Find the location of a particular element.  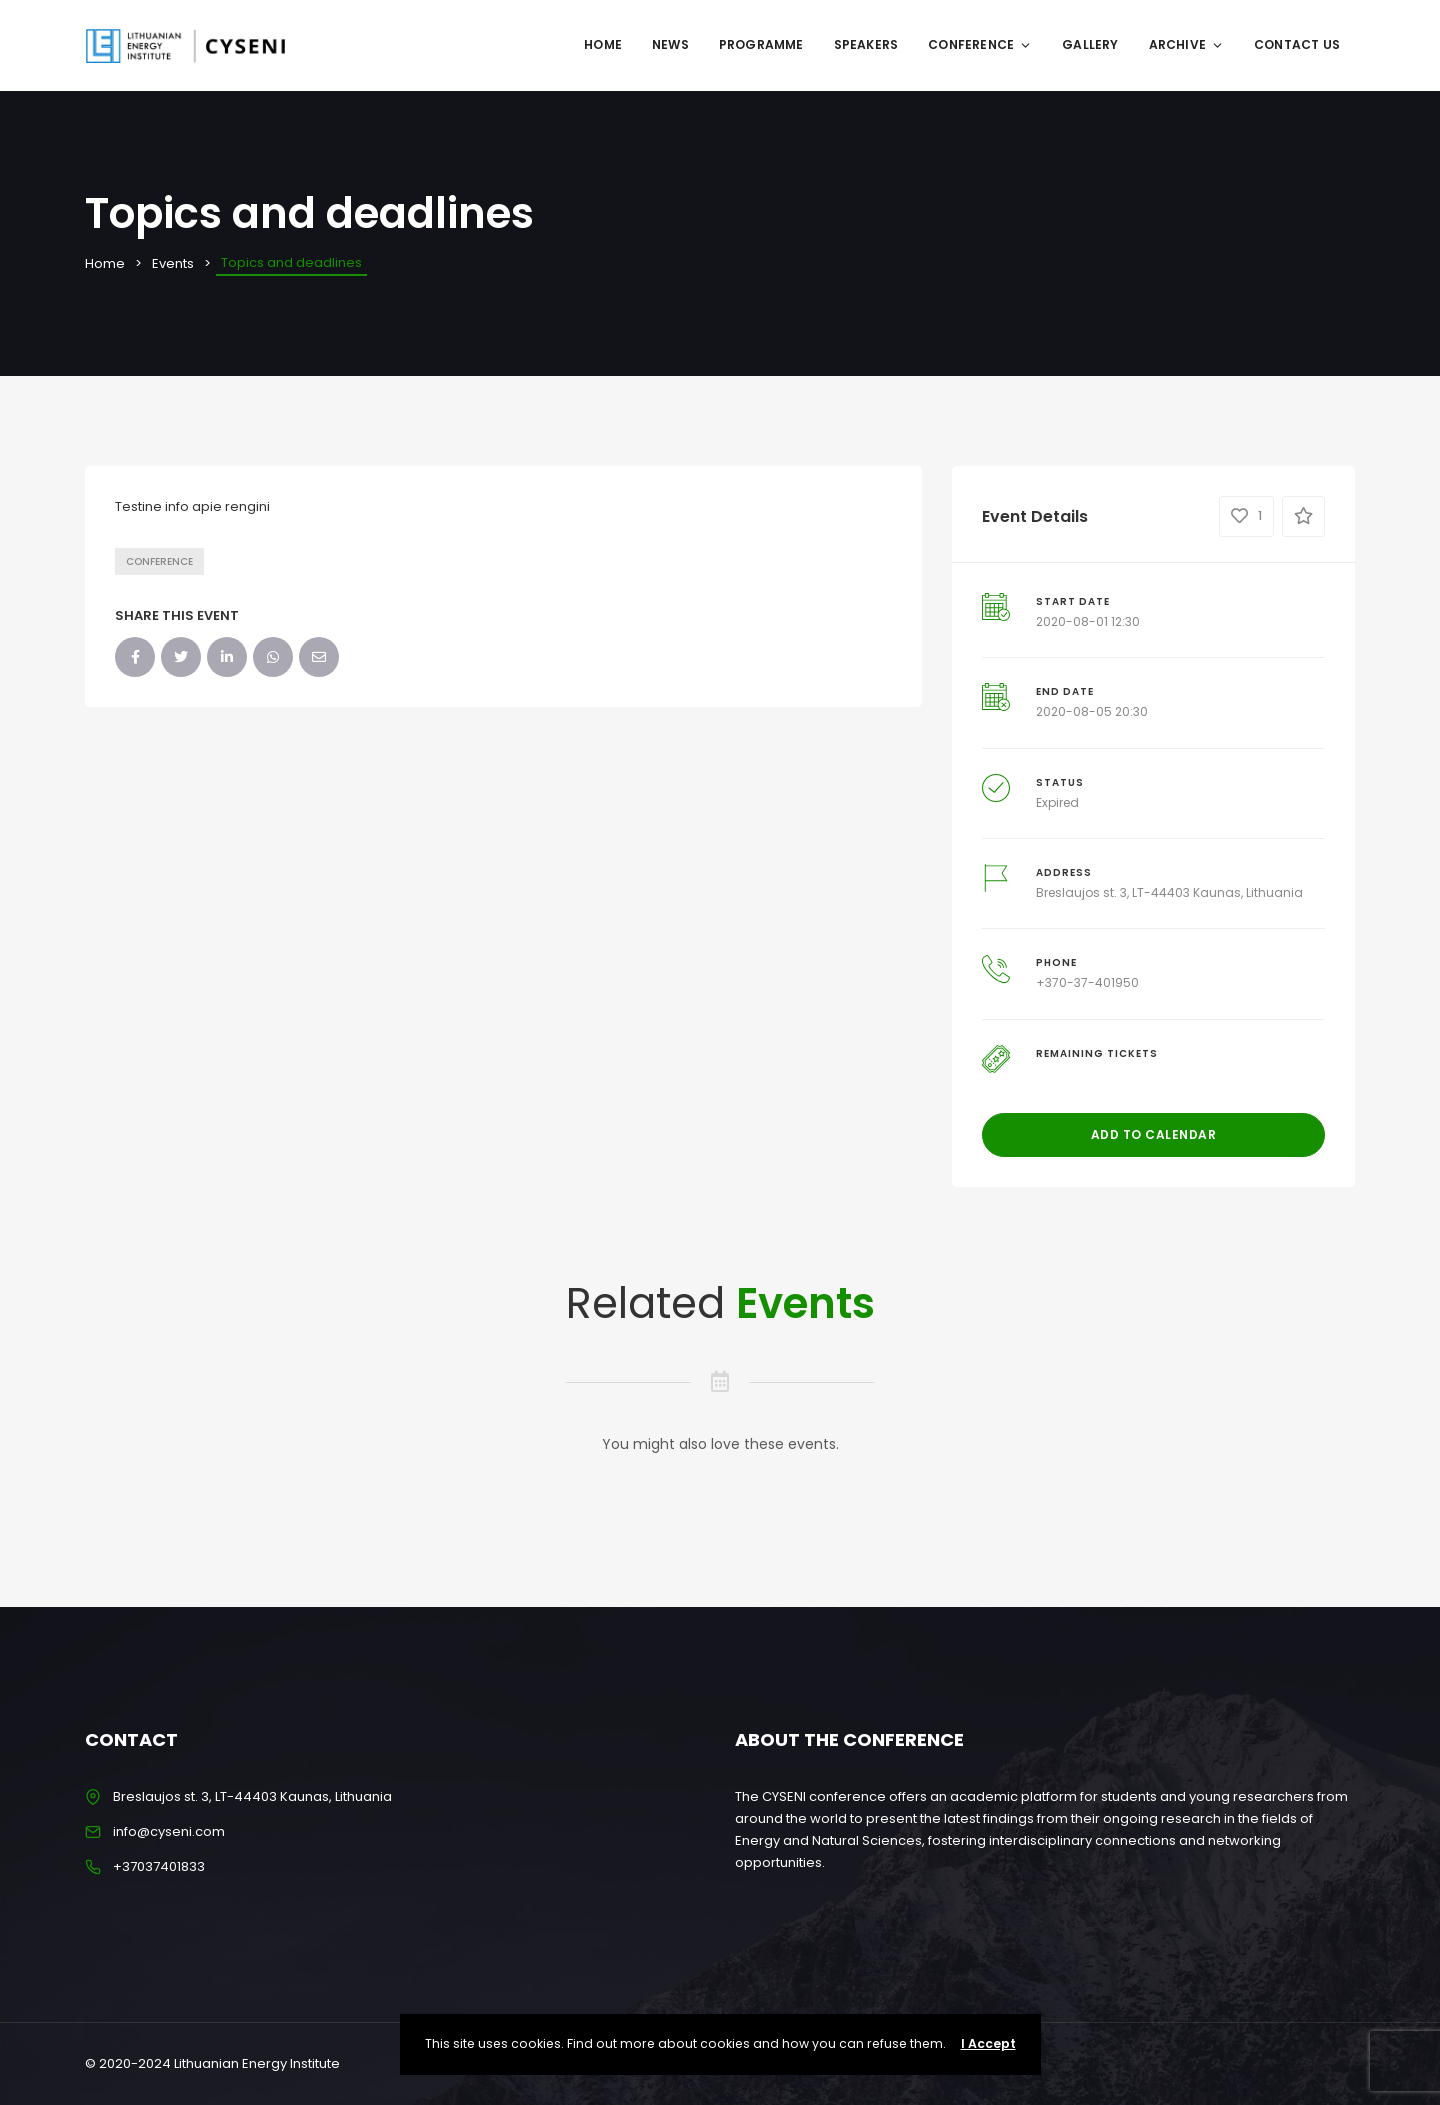

GALLERY is located at coordinates (1090, 44).